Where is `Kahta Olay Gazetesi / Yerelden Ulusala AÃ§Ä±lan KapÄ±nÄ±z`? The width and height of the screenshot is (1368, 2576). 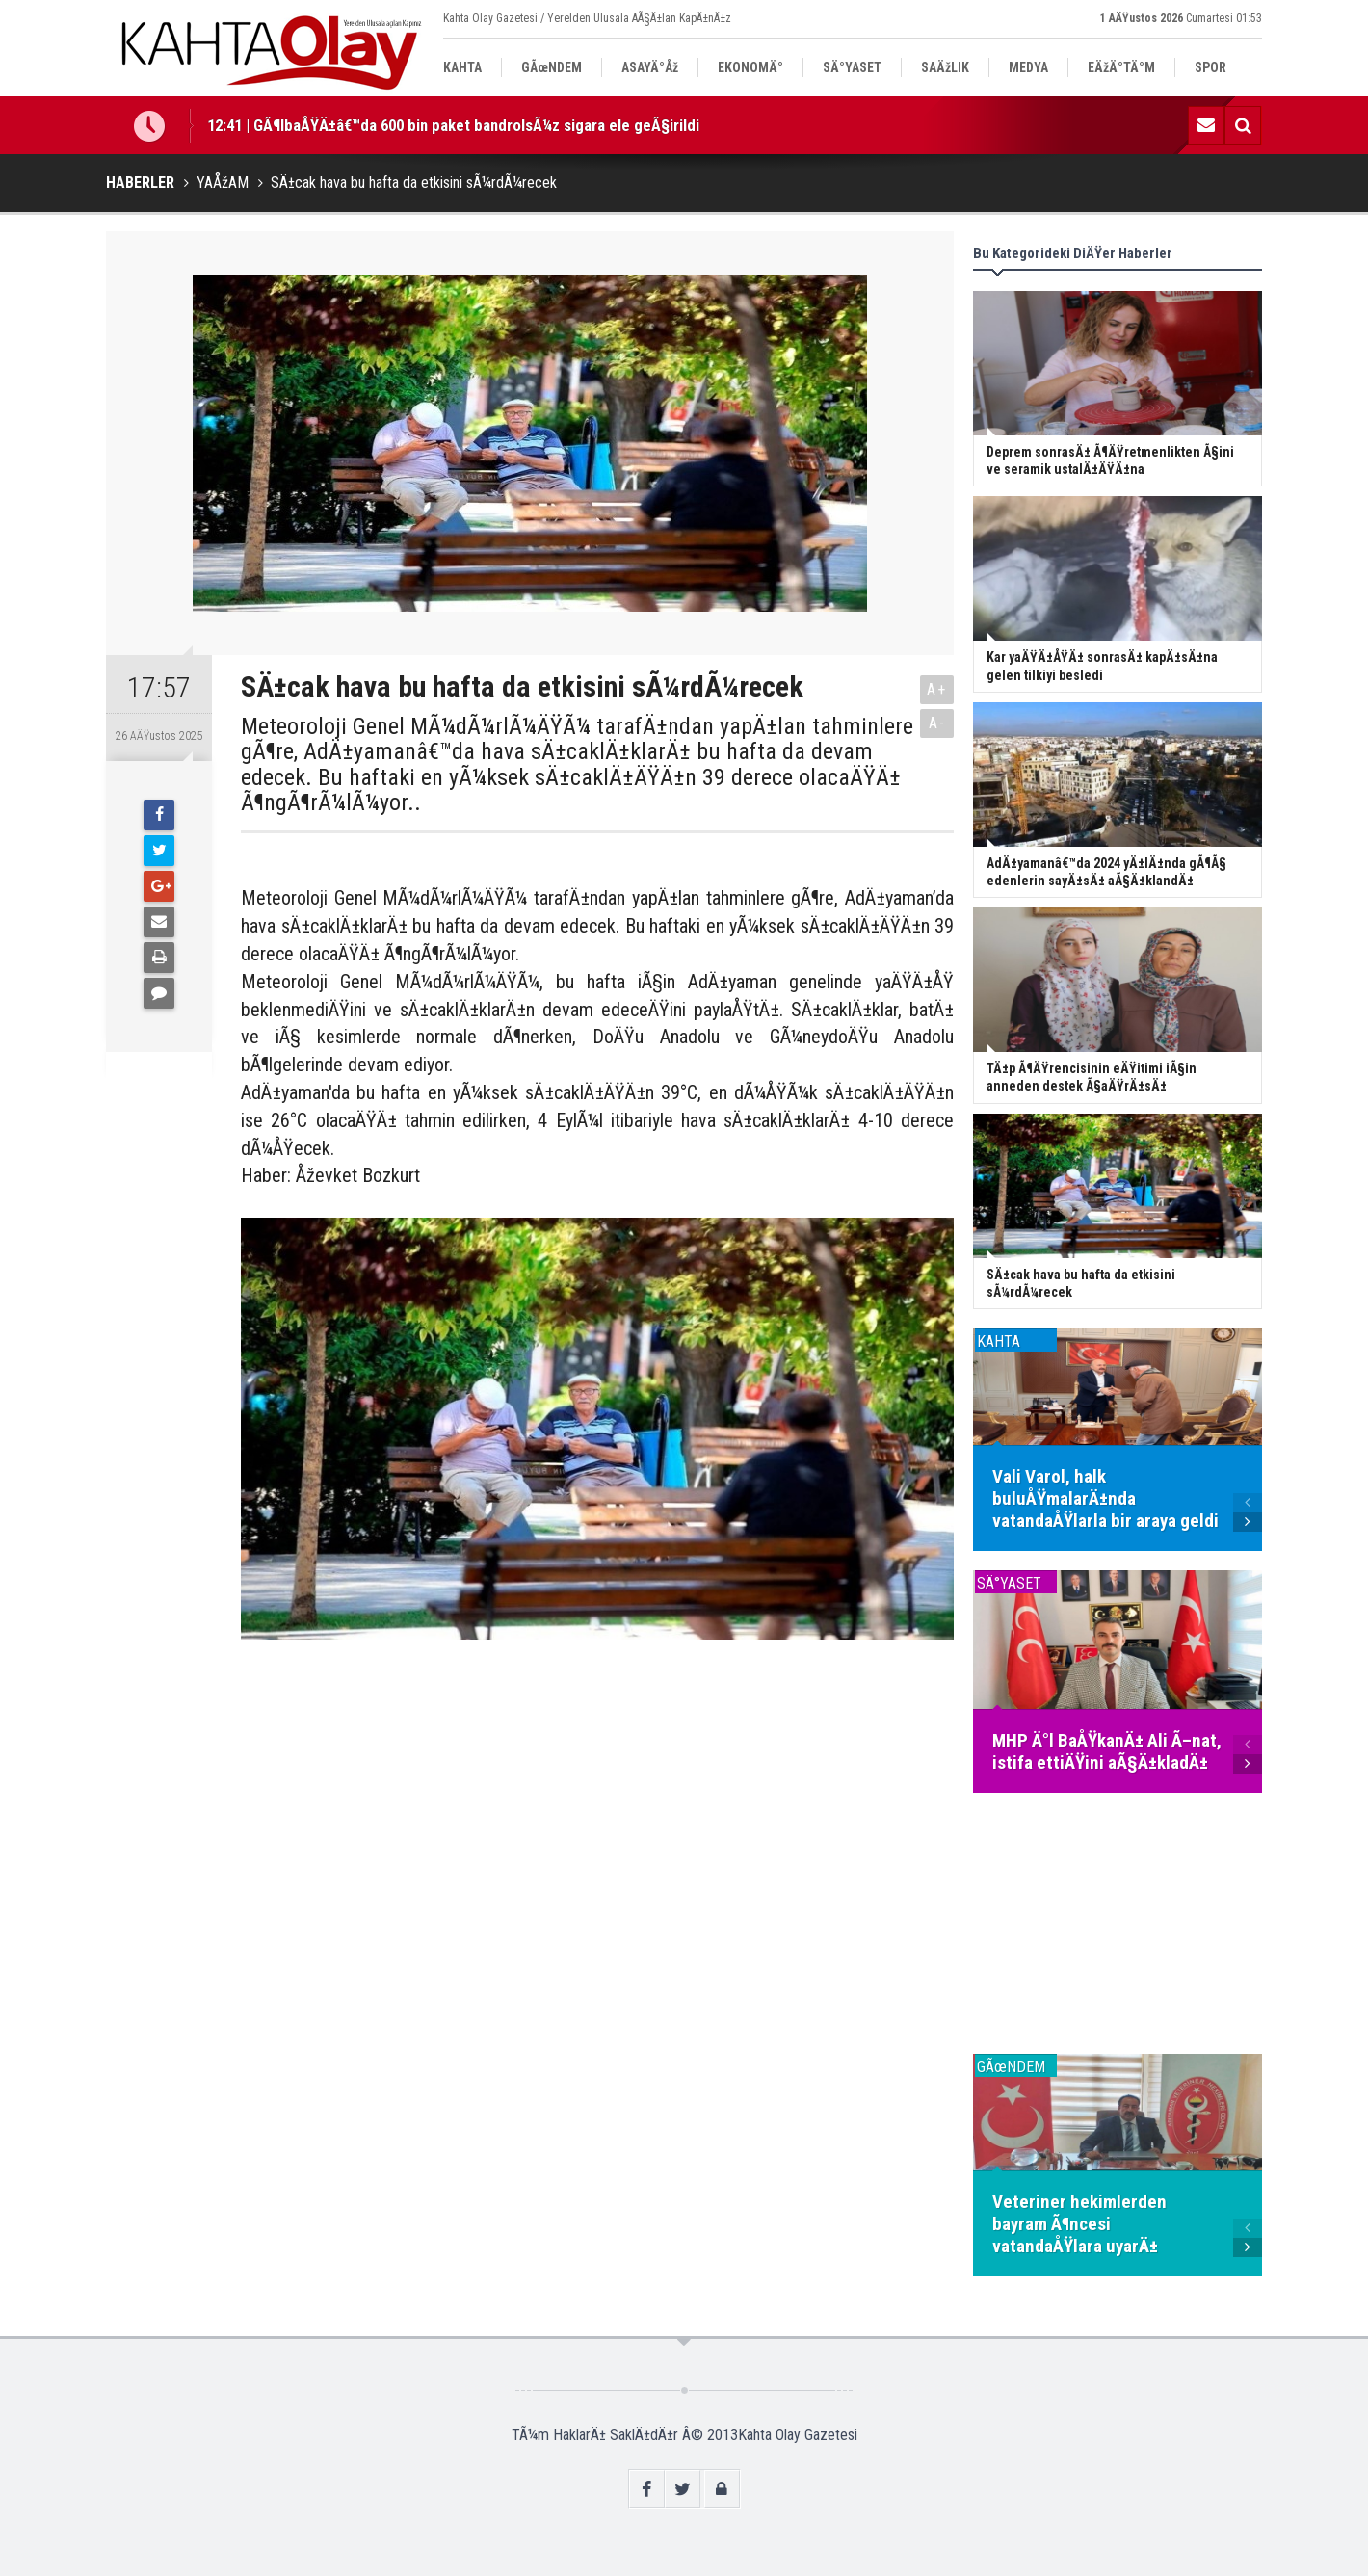 Kahta Olay Gazetesi / Yerelden Ulusala AÃ§Ä±lan KapÄ±nÄ±z is located at coordinates (587, 18).